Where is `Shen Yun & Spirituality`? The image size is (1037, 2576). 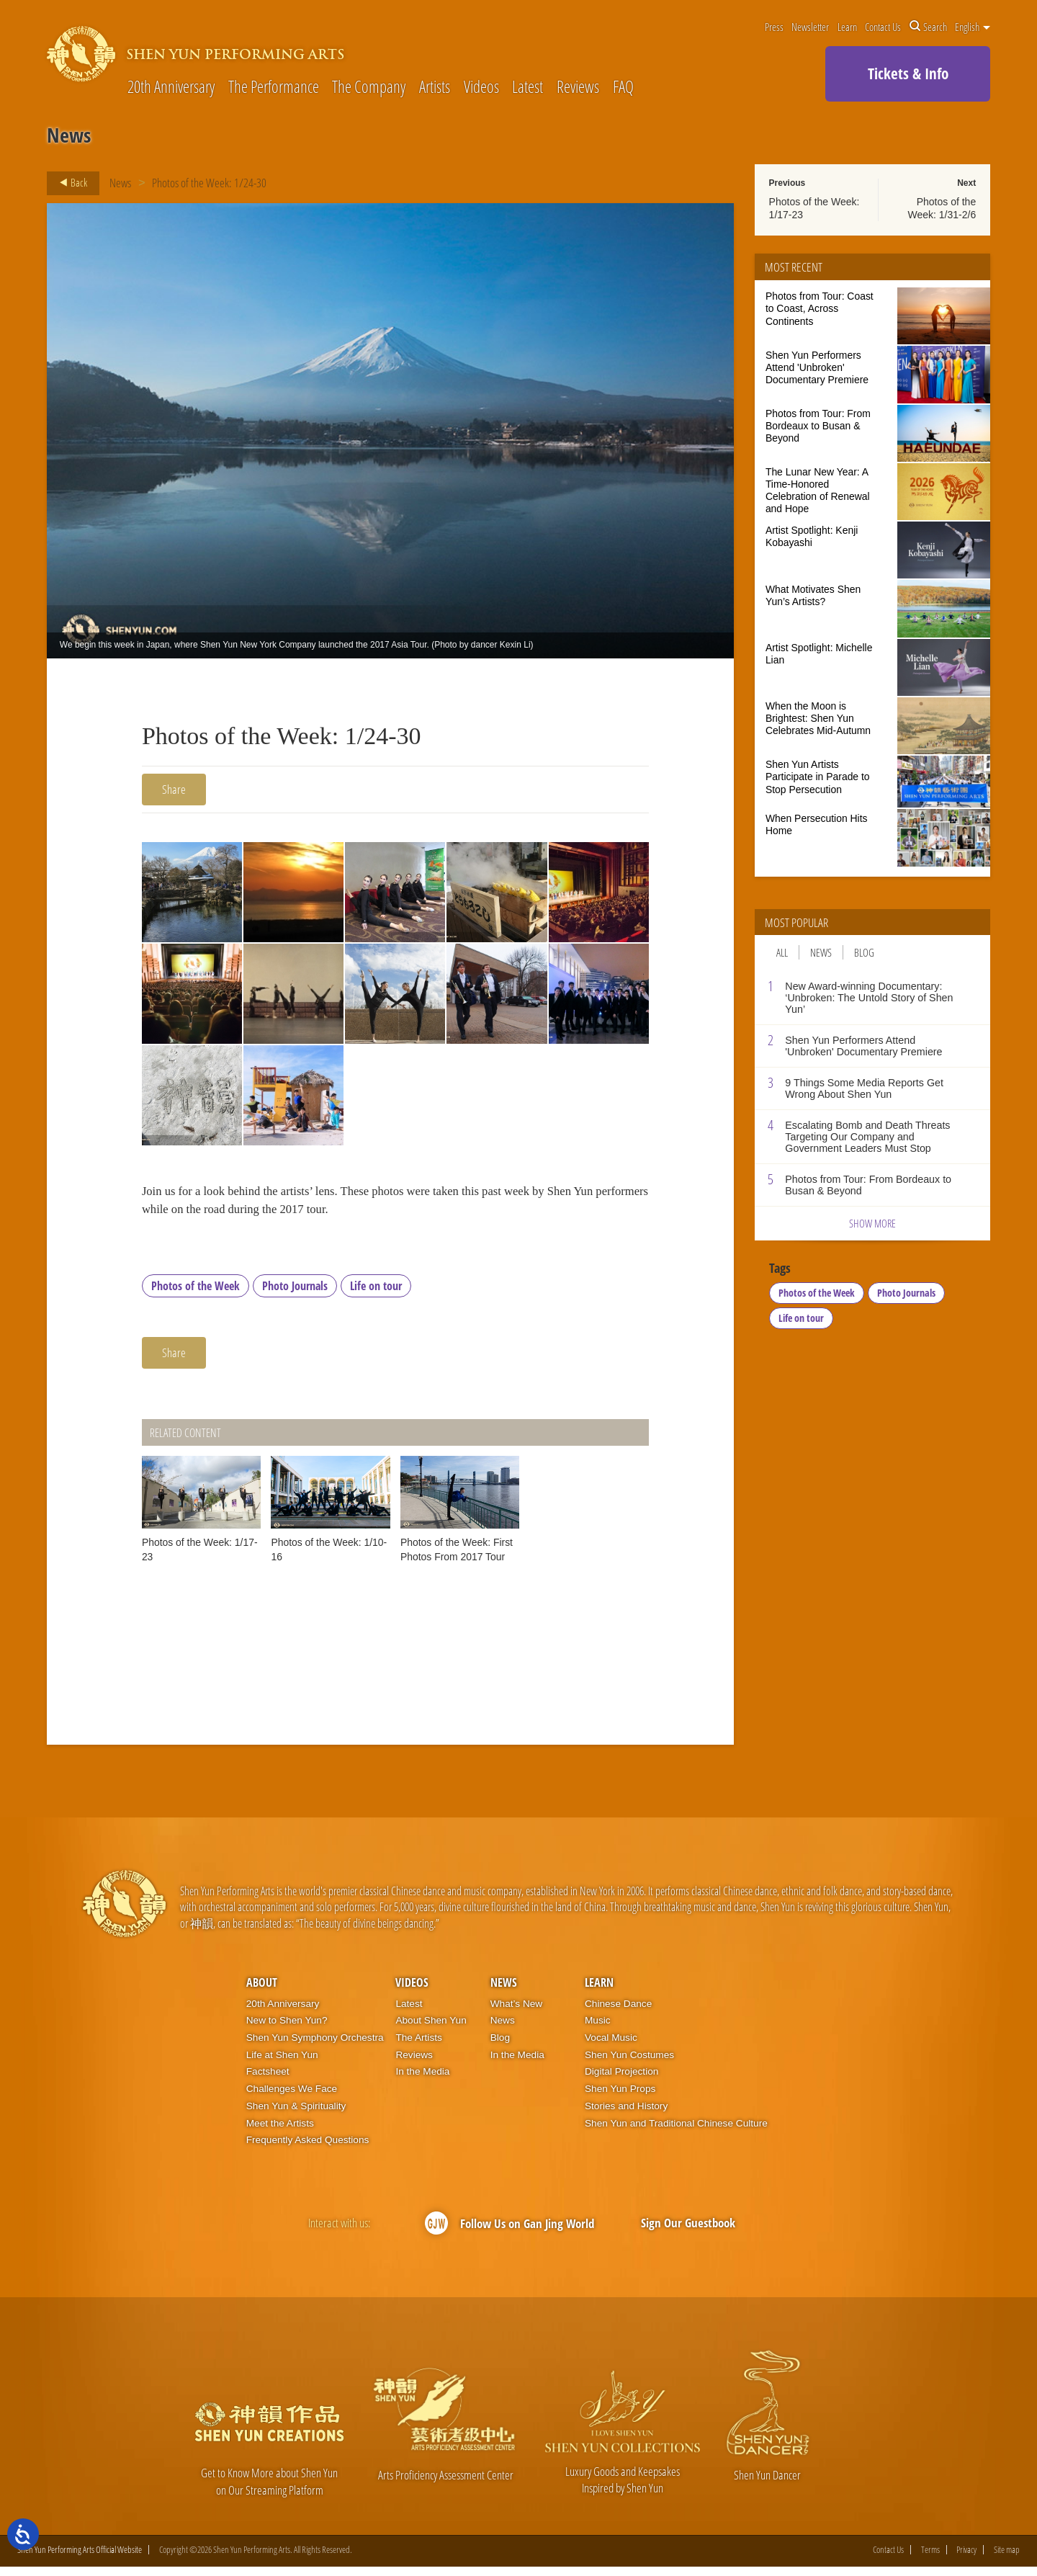 Shen Yun & Spirituality is located at coordinates (296, 2113).